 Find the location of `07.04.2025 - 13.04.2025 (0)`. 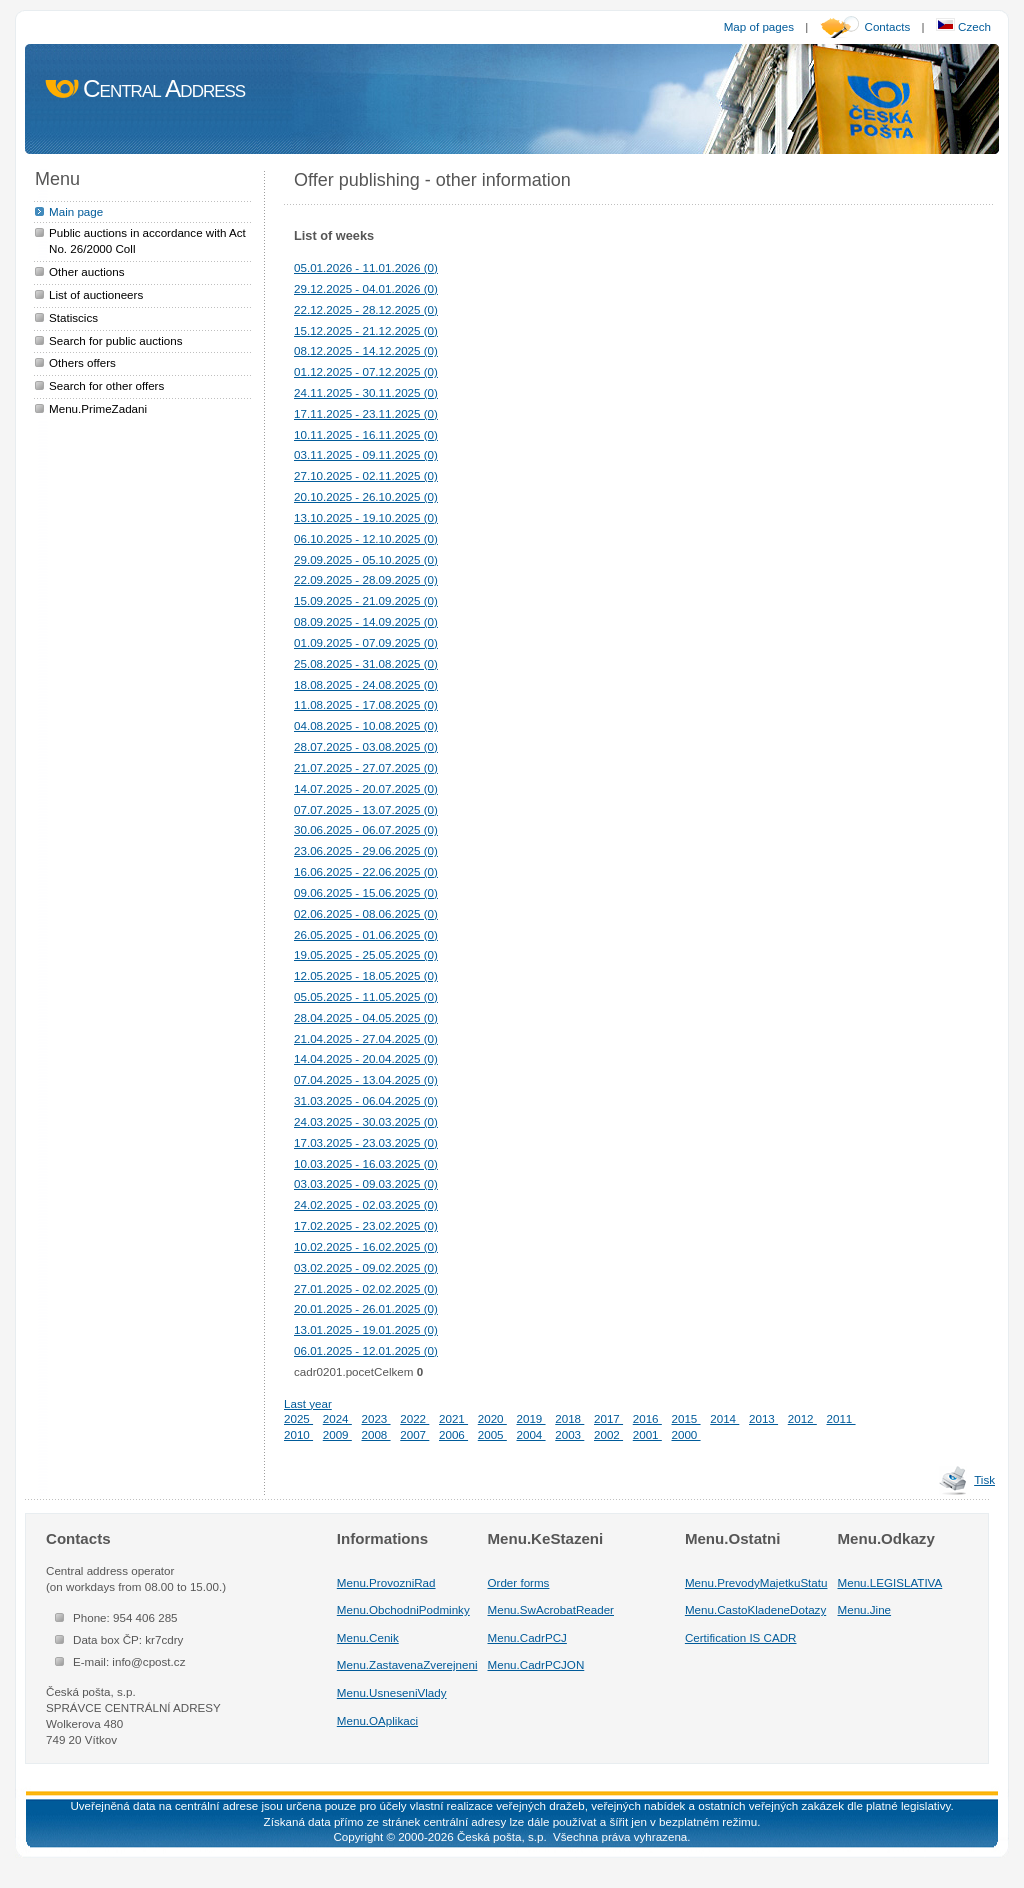

07.04.2025 - 13.04.2025 (0) is located at coordinates (366, 1079).